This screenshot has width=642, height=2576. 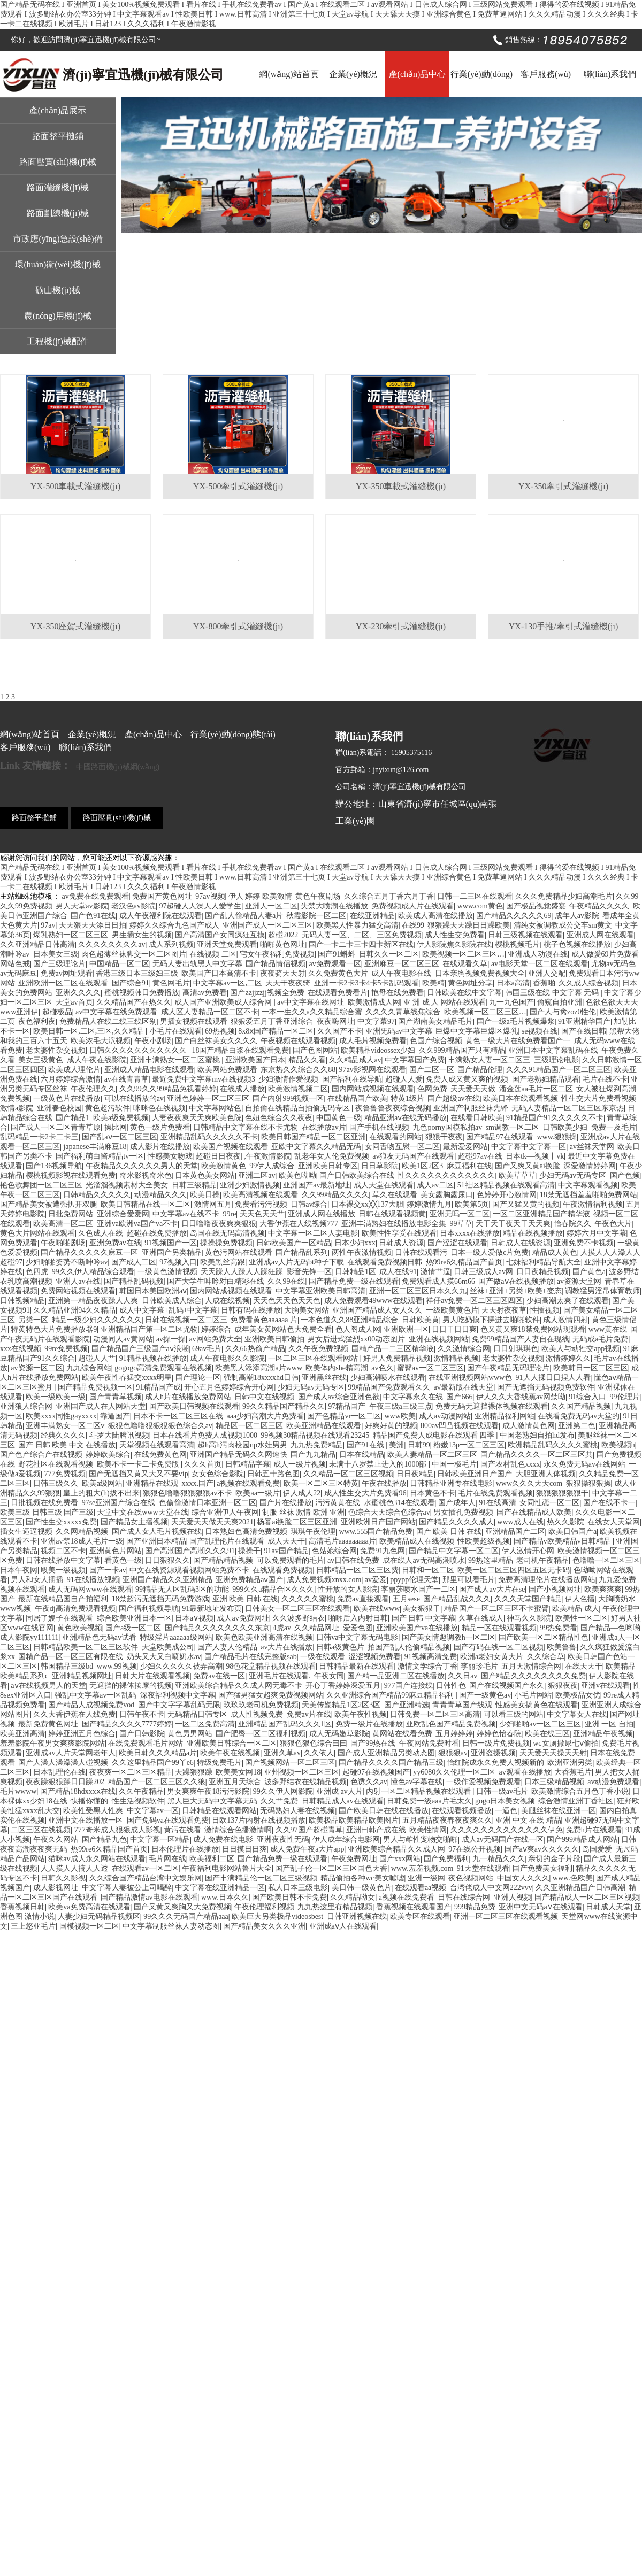 I want to click on 国产无遮挡又黄又大又不要vip, so click(x=138, y=1474).